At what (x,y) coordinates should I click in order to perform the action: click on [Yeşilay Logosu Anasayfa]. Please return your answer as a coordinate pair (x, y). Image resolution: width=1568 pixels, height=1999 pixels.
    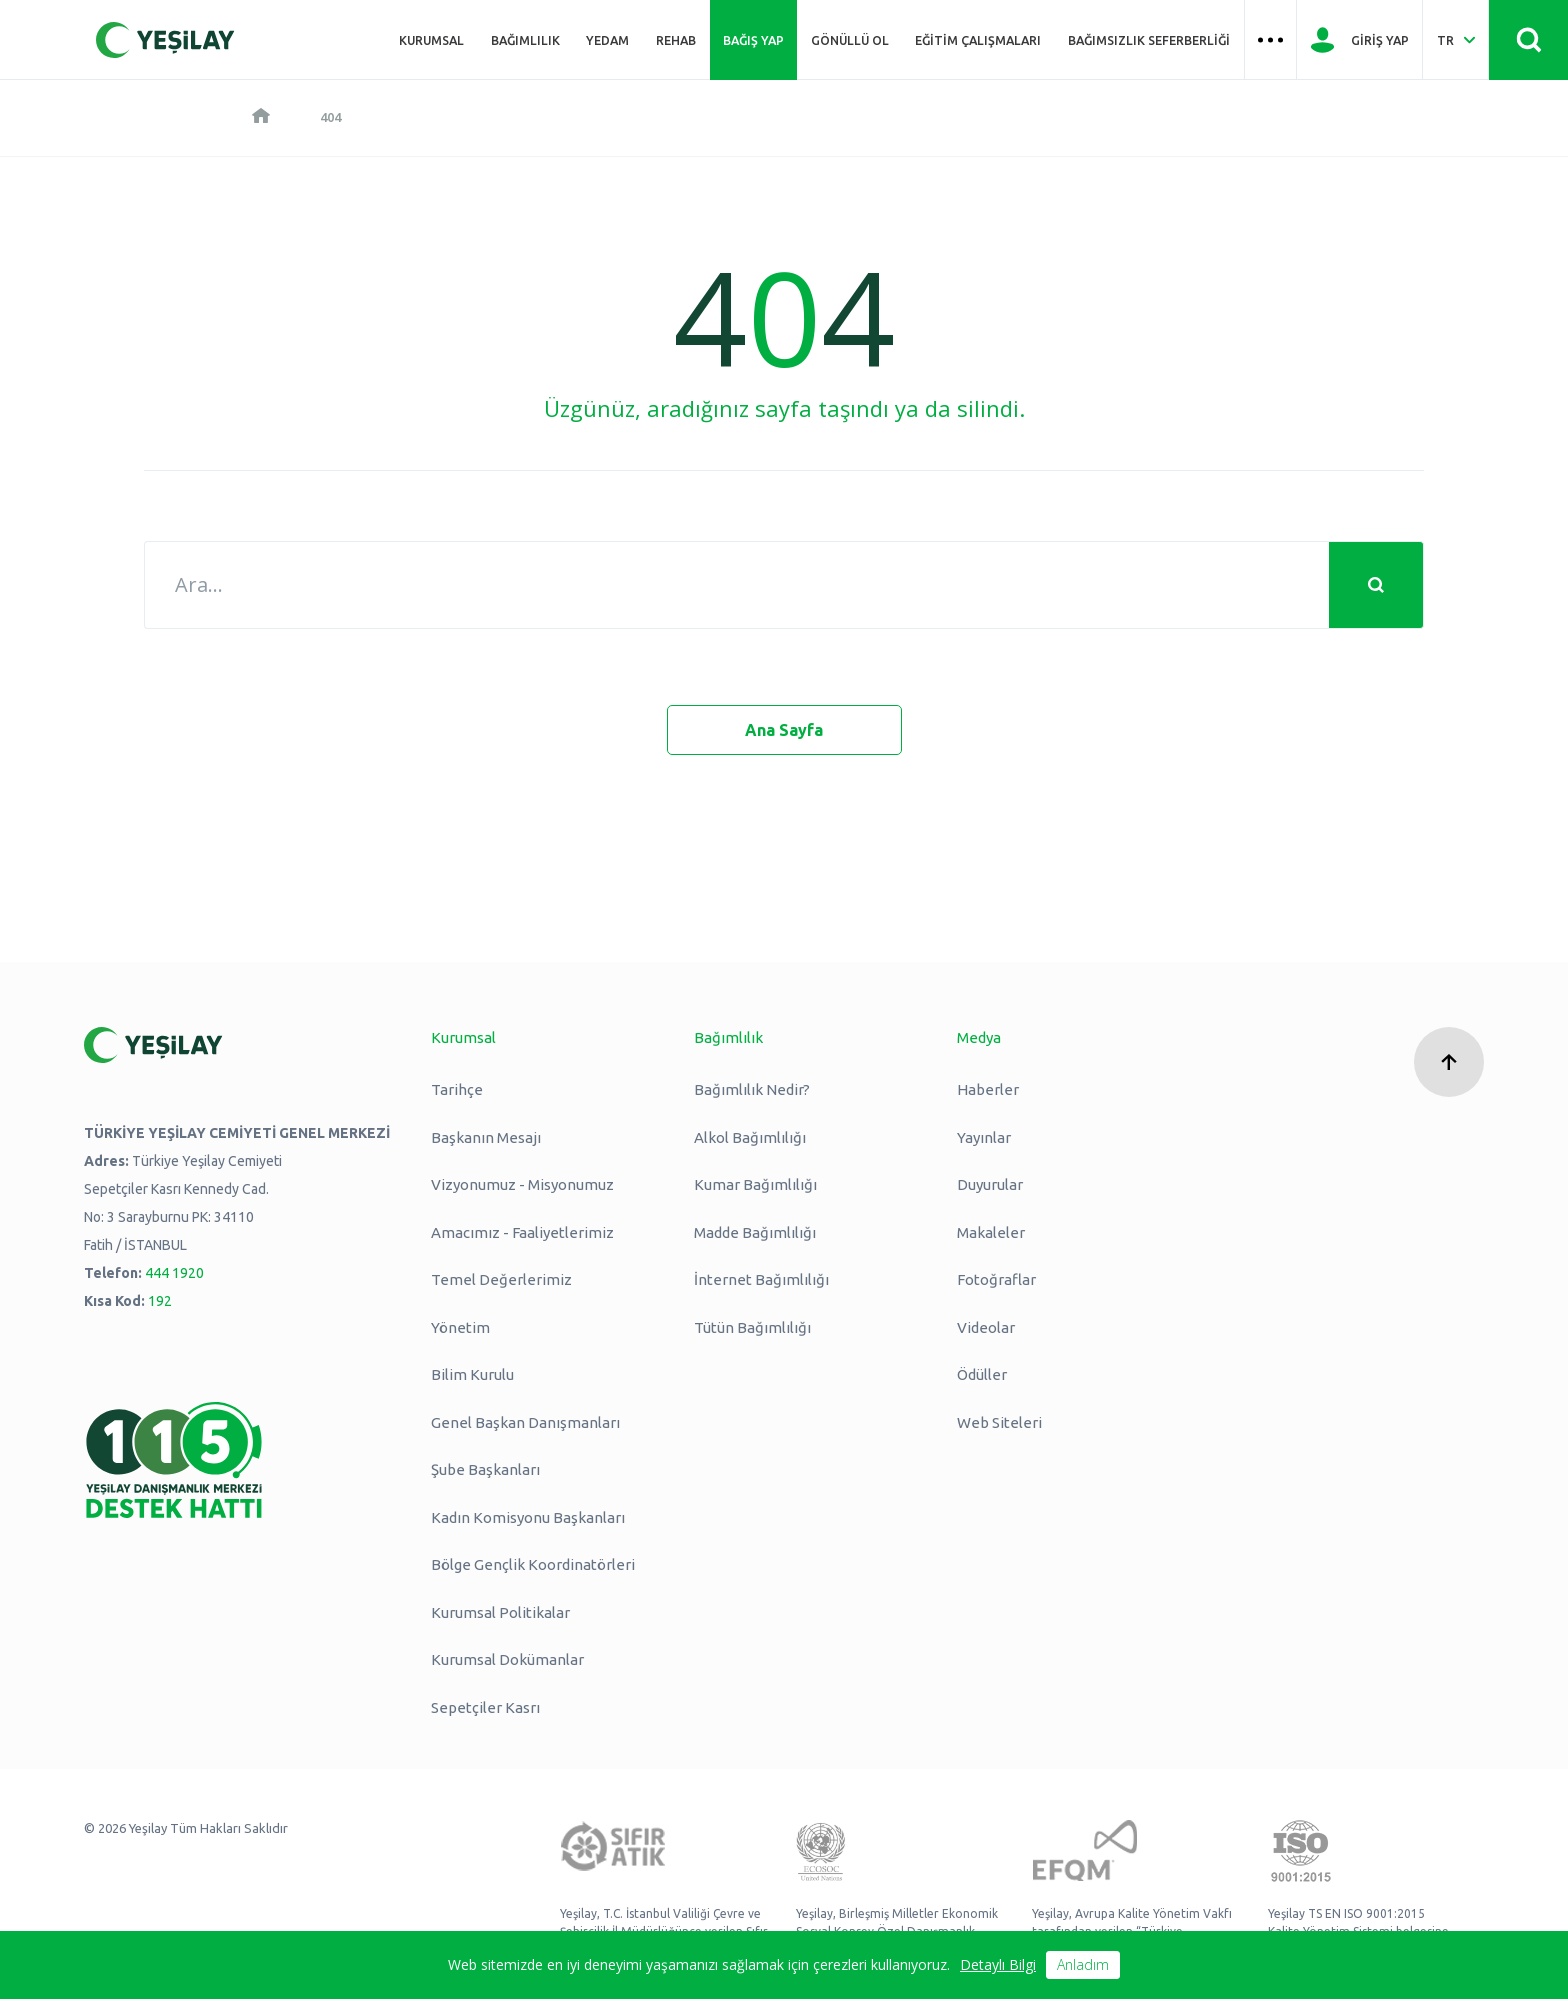
    Looking at the image, I should click on (165, 40).